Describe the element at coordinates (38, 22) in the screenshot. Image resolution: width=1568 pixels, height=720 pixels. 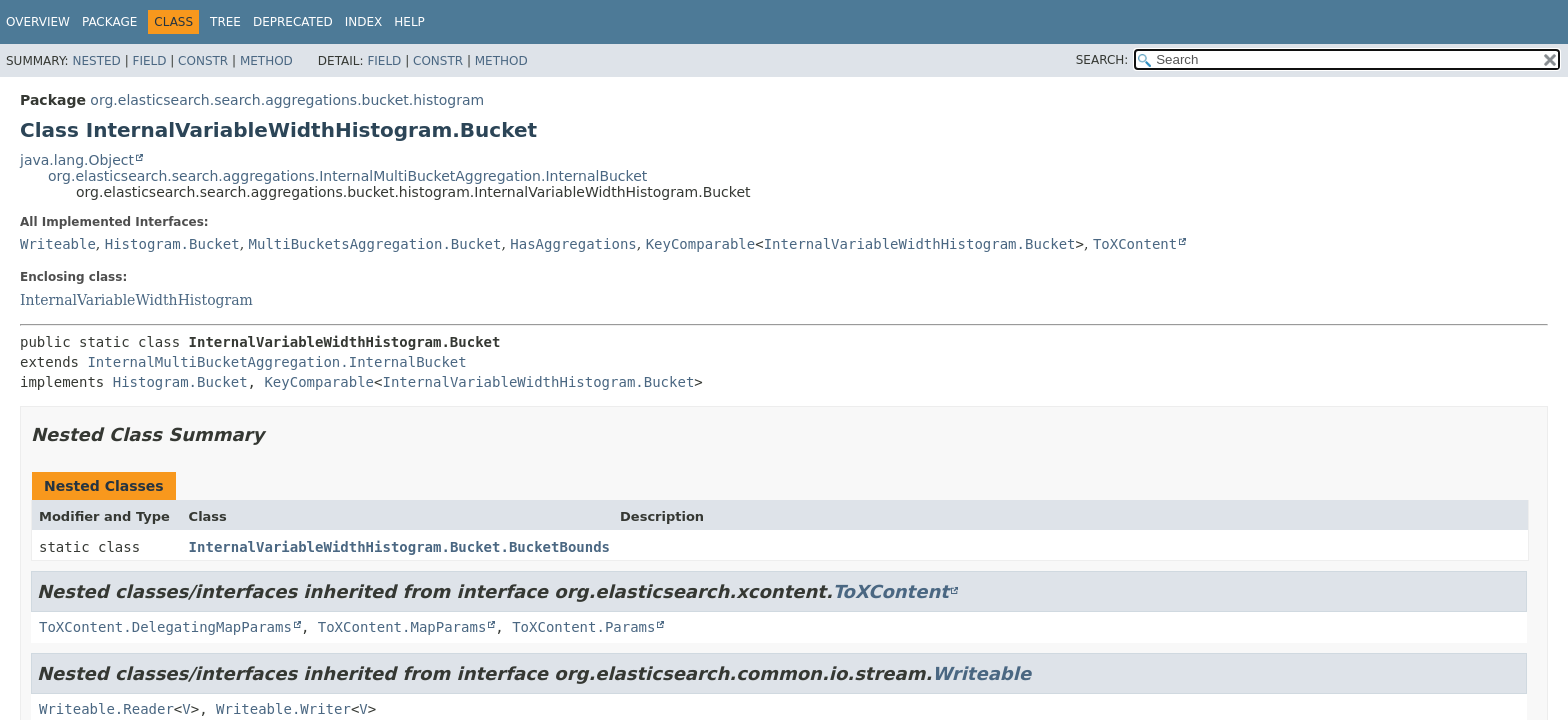
I see `Overview` at that location.